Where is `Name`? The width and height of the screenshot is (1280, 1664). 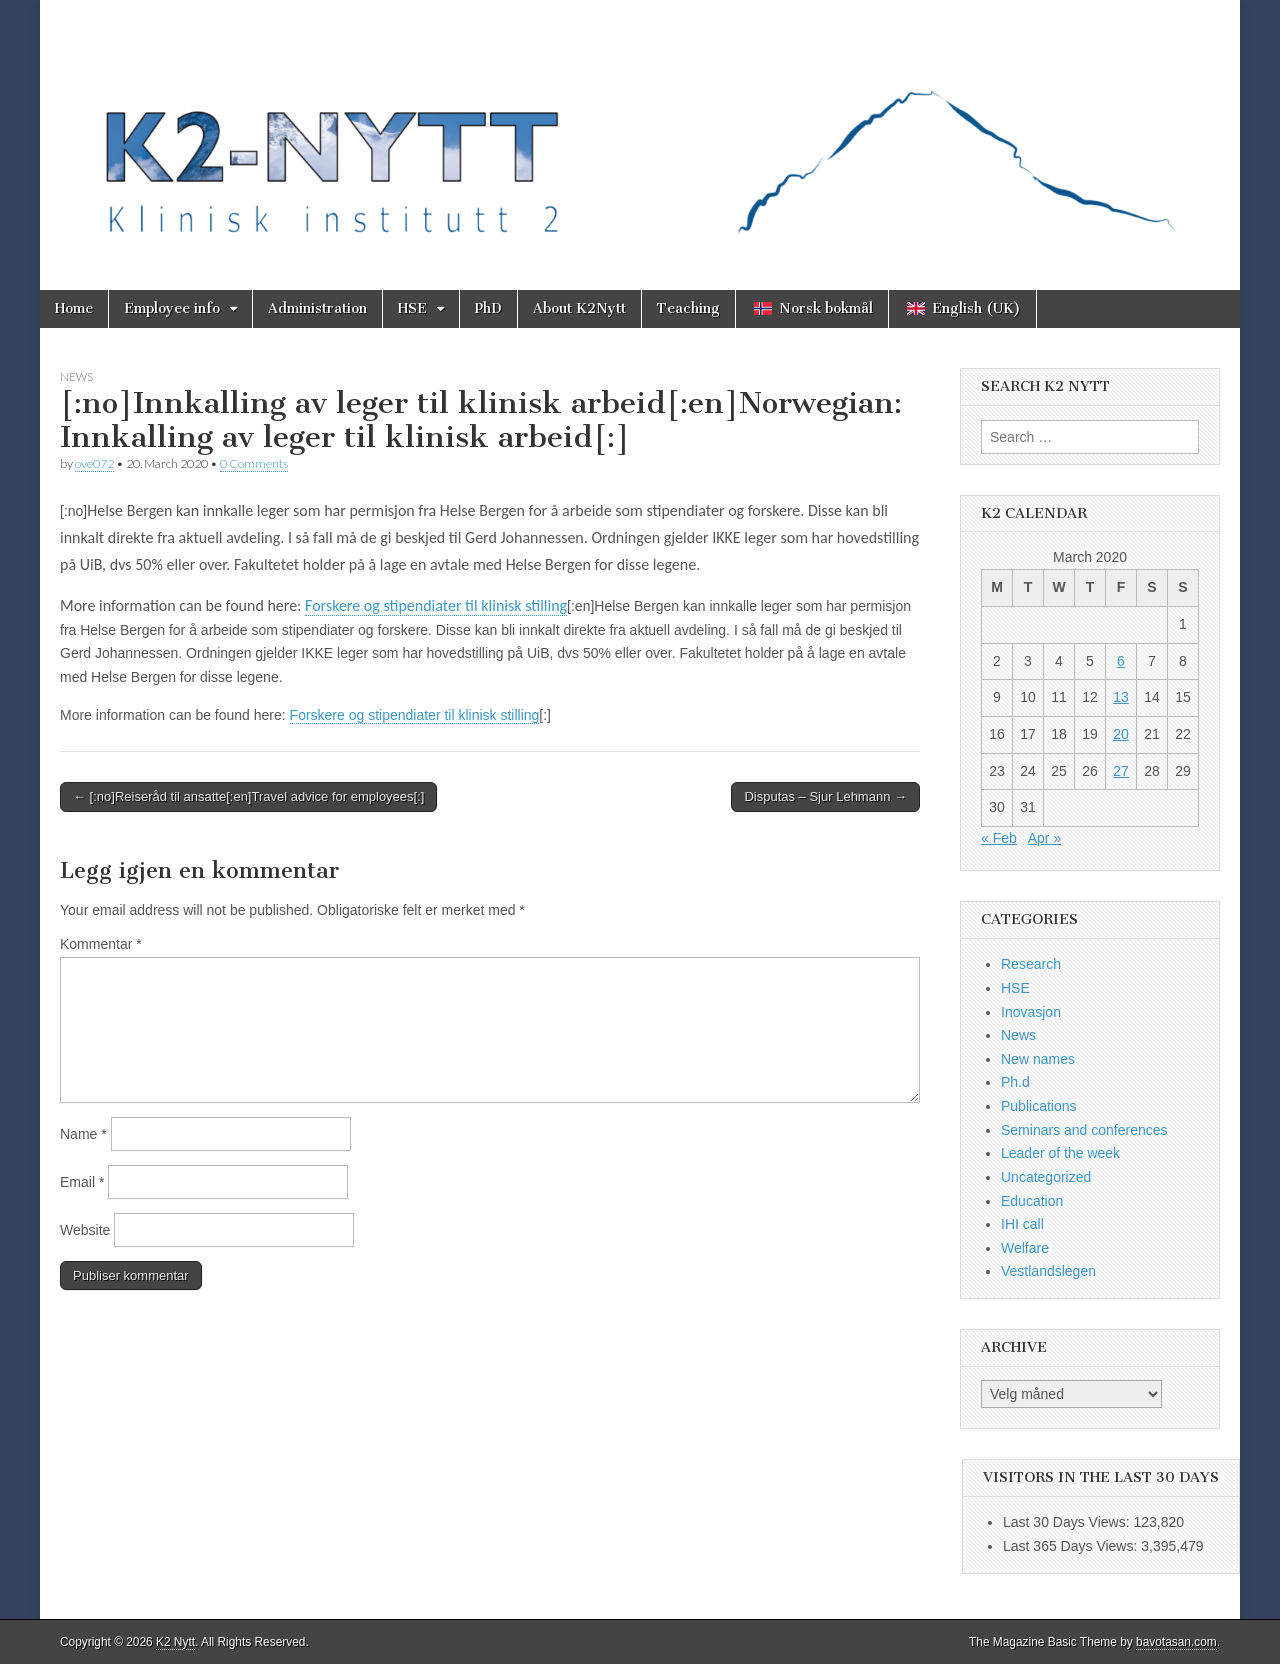
Name is located at coordinates (83, 1134).